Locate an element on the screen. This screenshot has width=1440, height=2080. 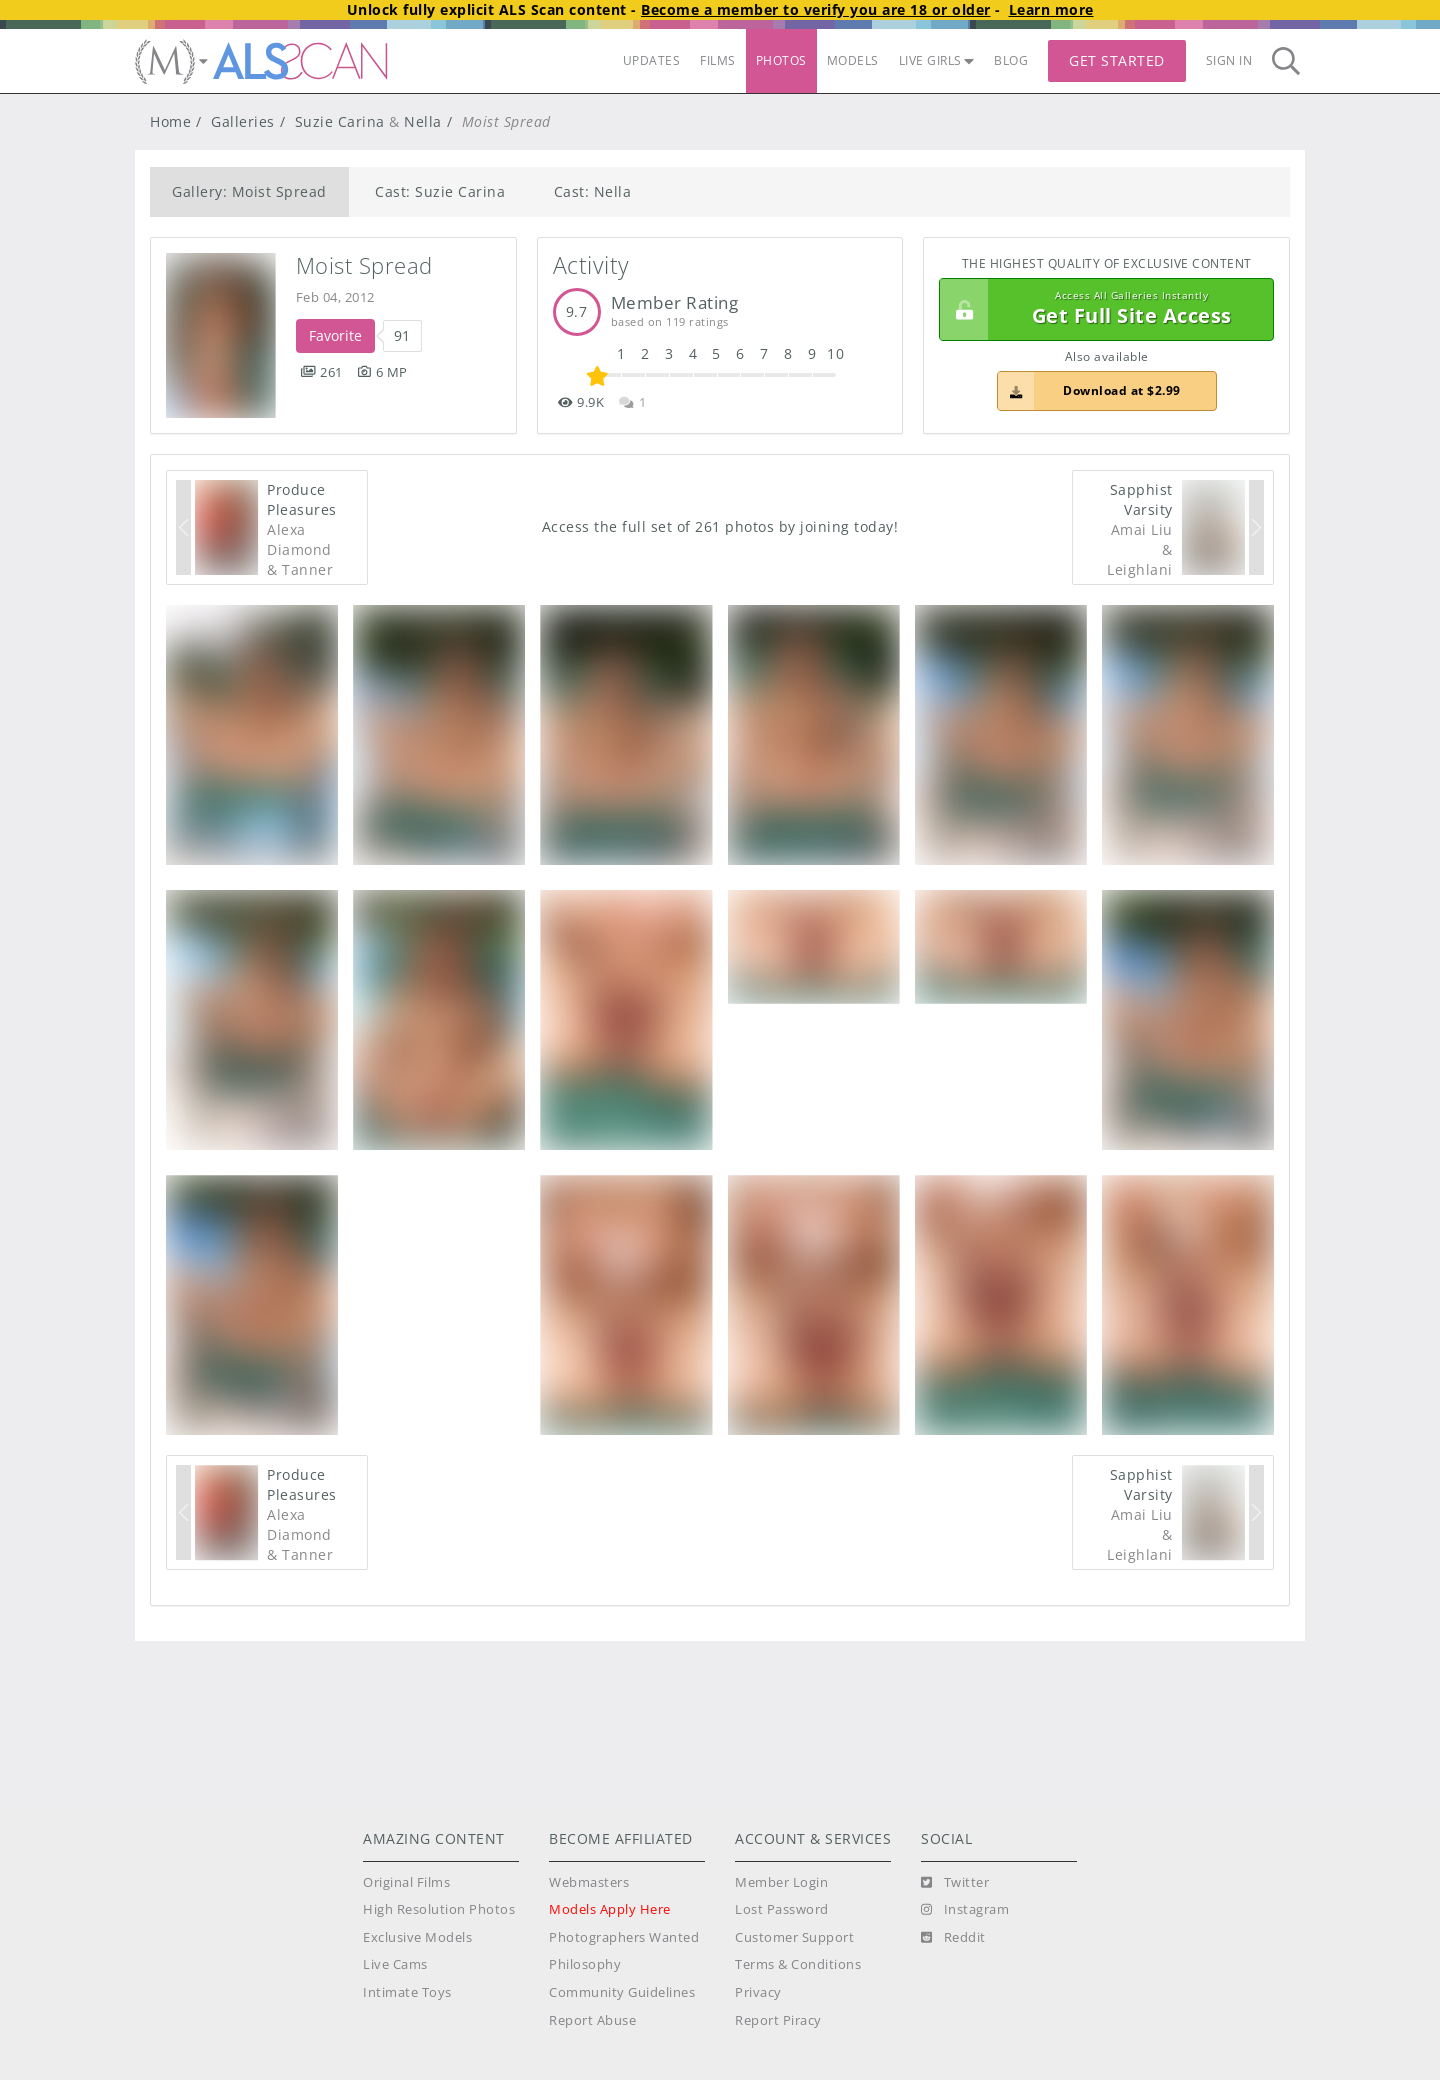
Cast: Suzie Carina is located at coordinates (440, 191).